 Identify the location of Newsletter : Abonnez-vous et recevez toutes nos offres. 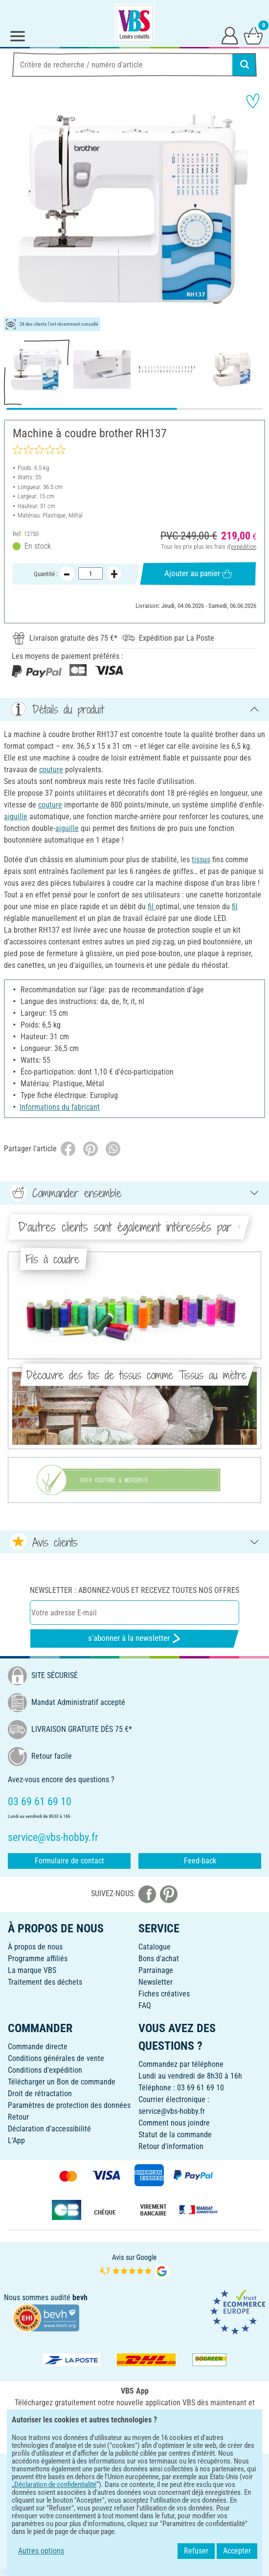
(134, 1590).